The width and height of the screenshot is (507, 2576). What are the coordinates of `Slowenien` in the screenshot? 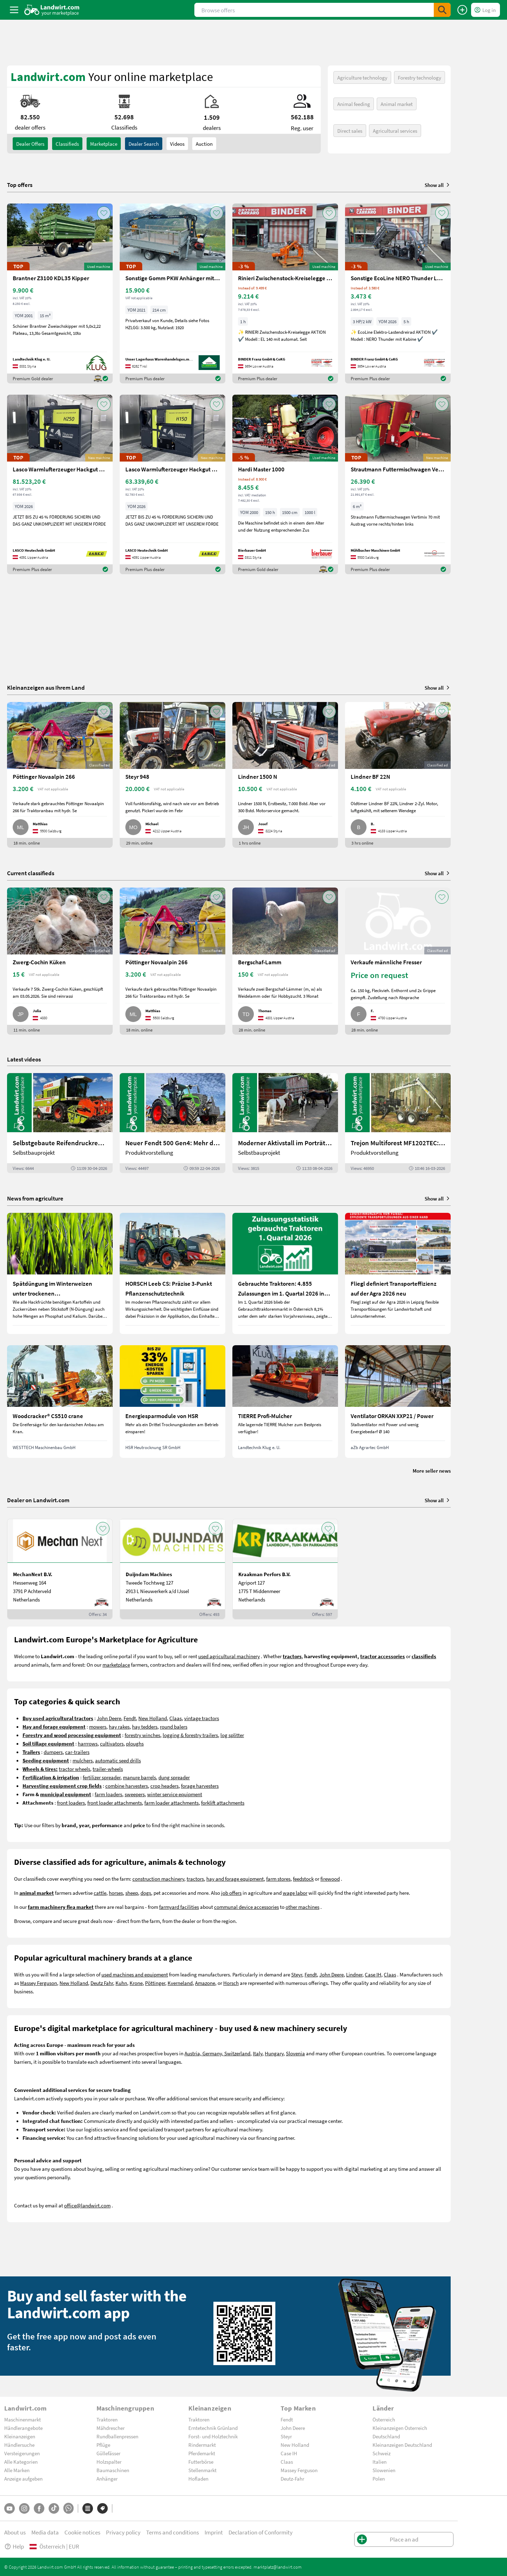 It's located at (384, 2470).